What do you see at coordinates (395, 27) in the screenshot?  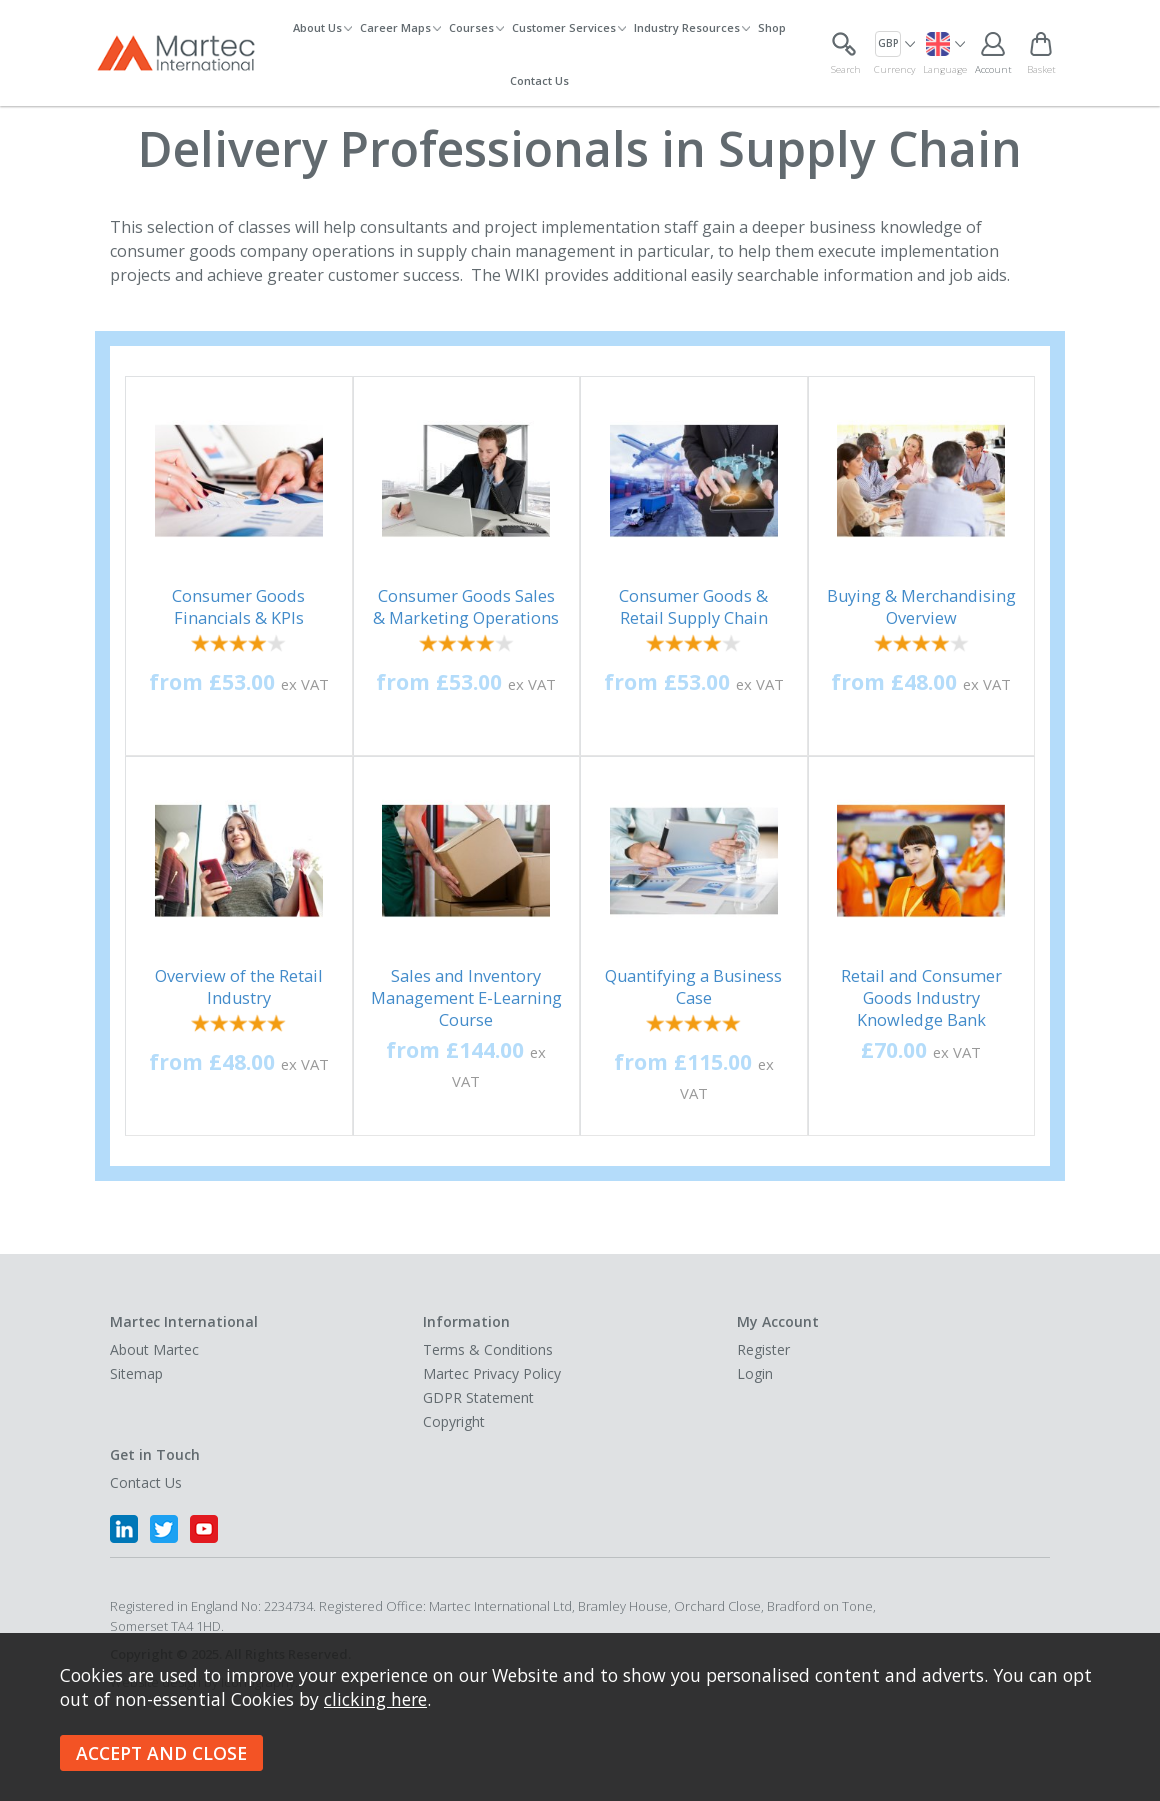 I see `Career Maps` at bounding box center [395, 27].